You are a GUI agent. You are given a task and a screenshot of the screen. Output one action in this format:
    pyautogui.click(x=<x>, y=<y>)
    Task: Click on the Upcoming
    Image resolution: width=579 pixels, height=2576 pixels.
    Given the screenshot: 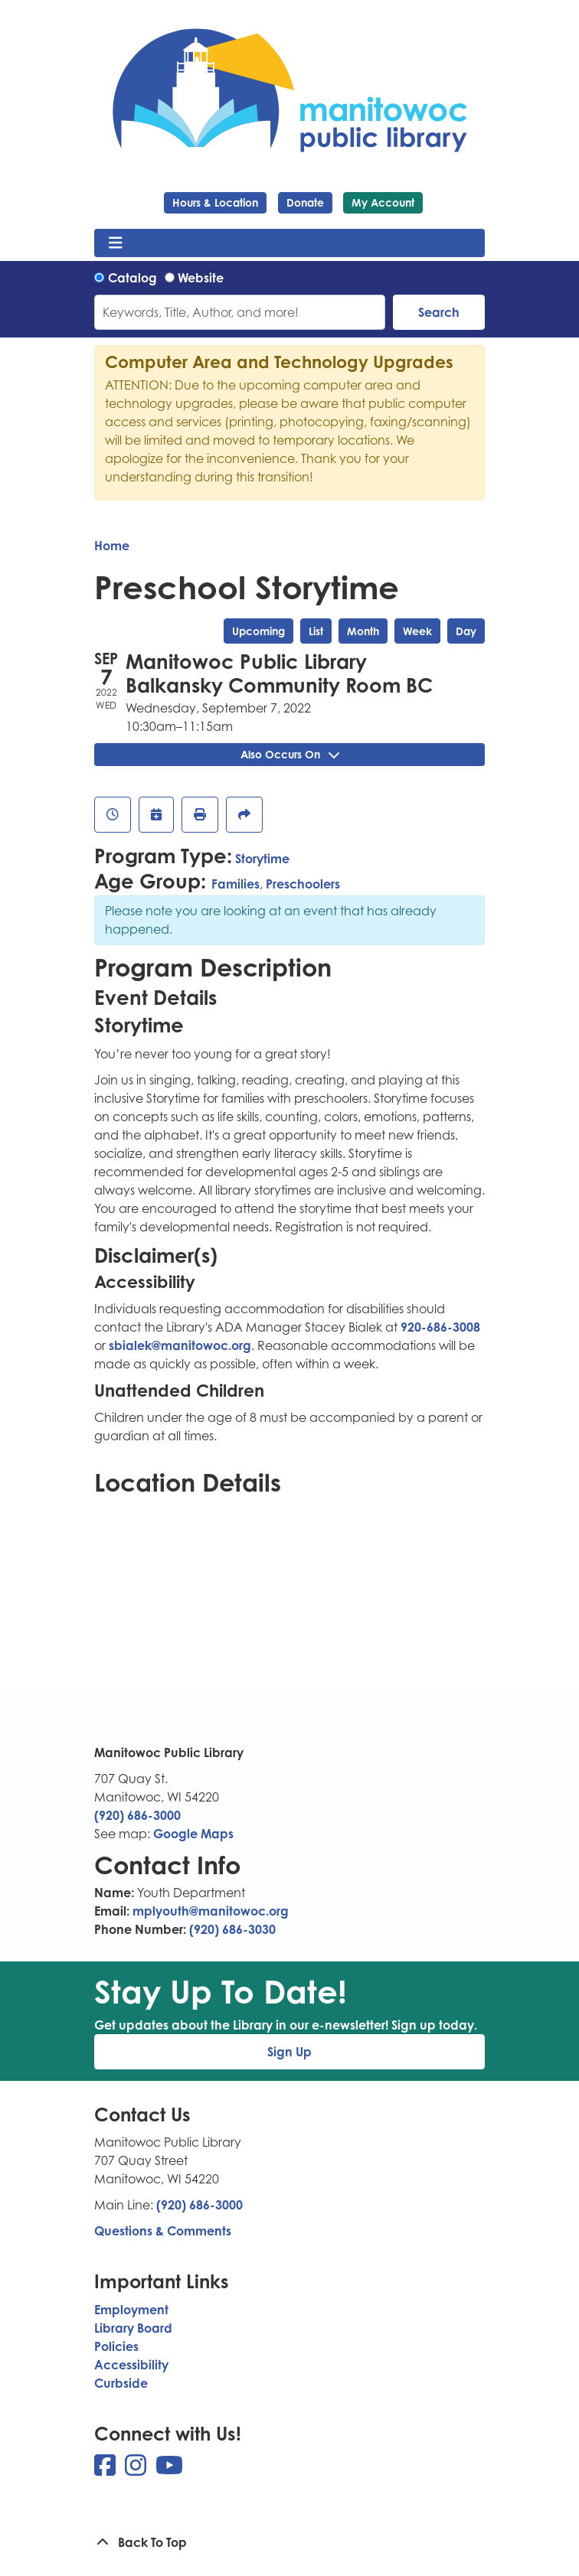 What is the action you would take?
    pyautogui.click(x=258, y=630)
    